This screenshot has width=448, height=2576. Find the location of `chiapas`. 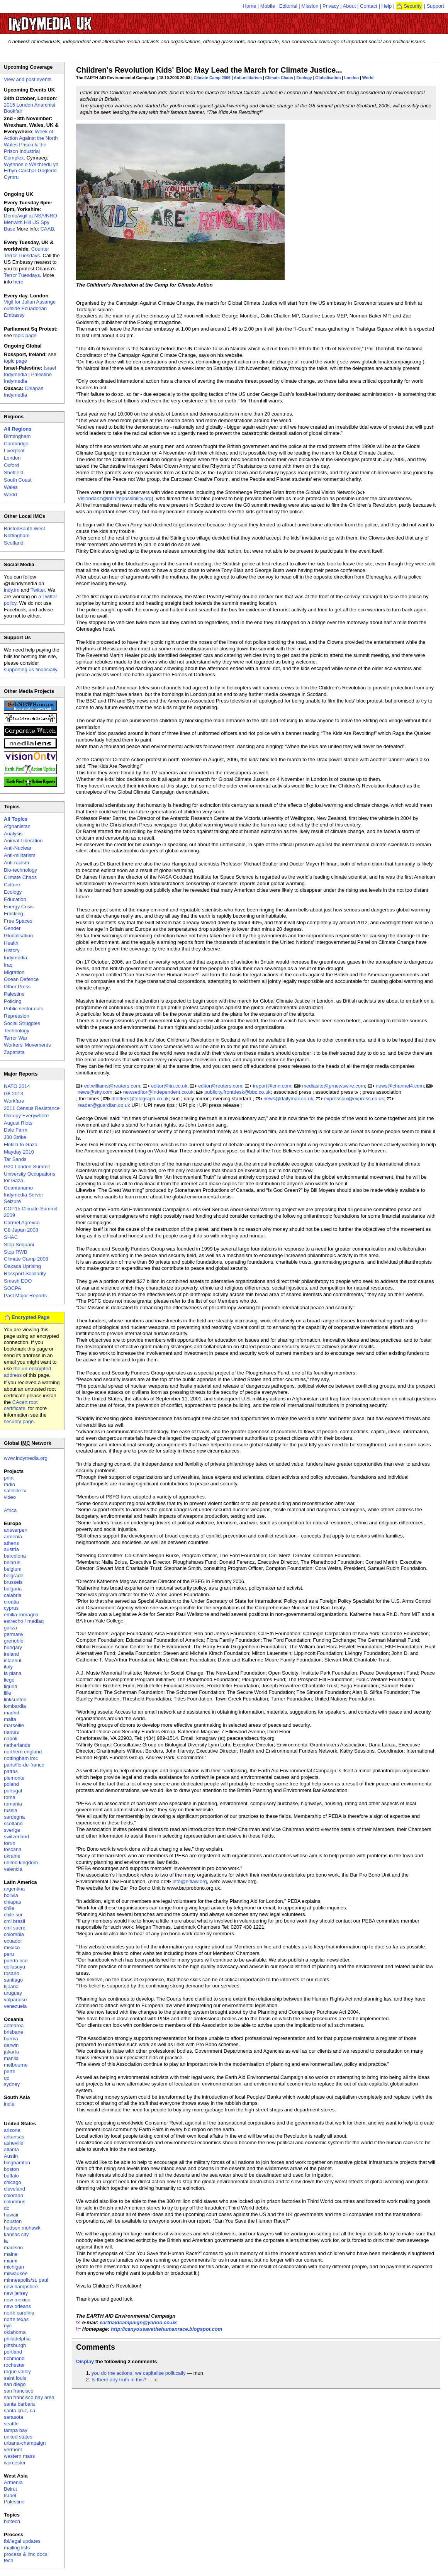

chiapas is located at coordinates (12, 1902).